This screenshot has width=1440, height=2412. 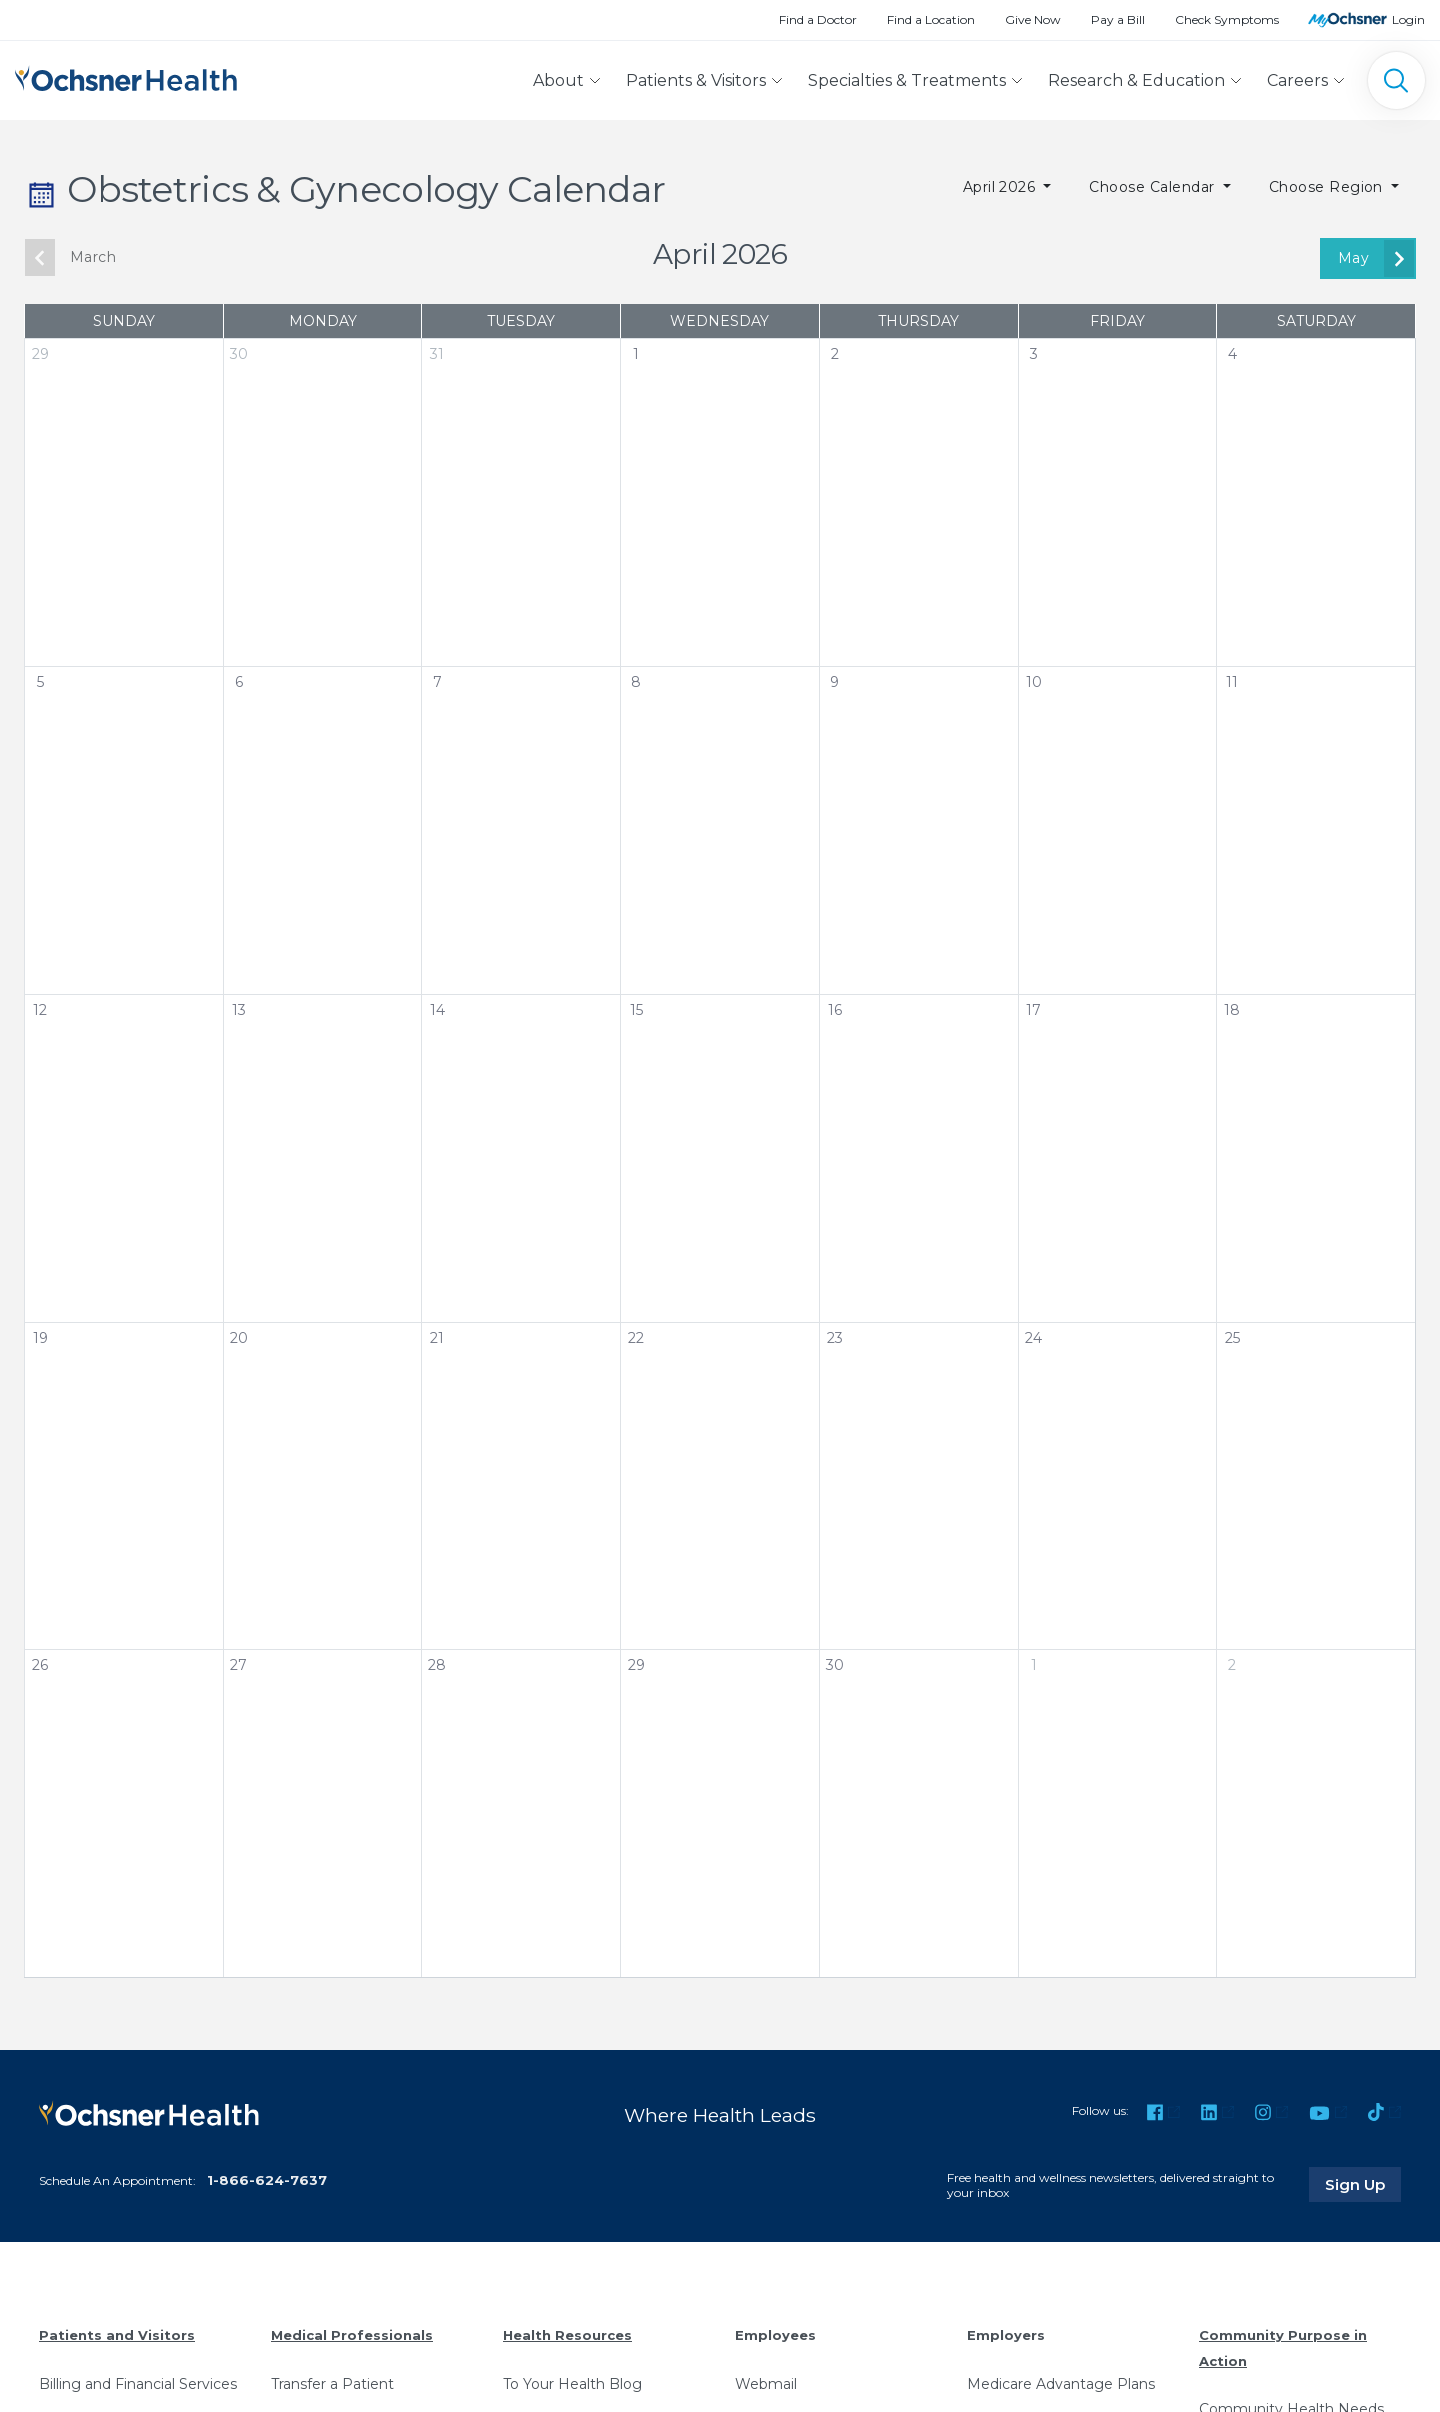 I want to click on Medical Professionals, so click(x=352, y=2335).